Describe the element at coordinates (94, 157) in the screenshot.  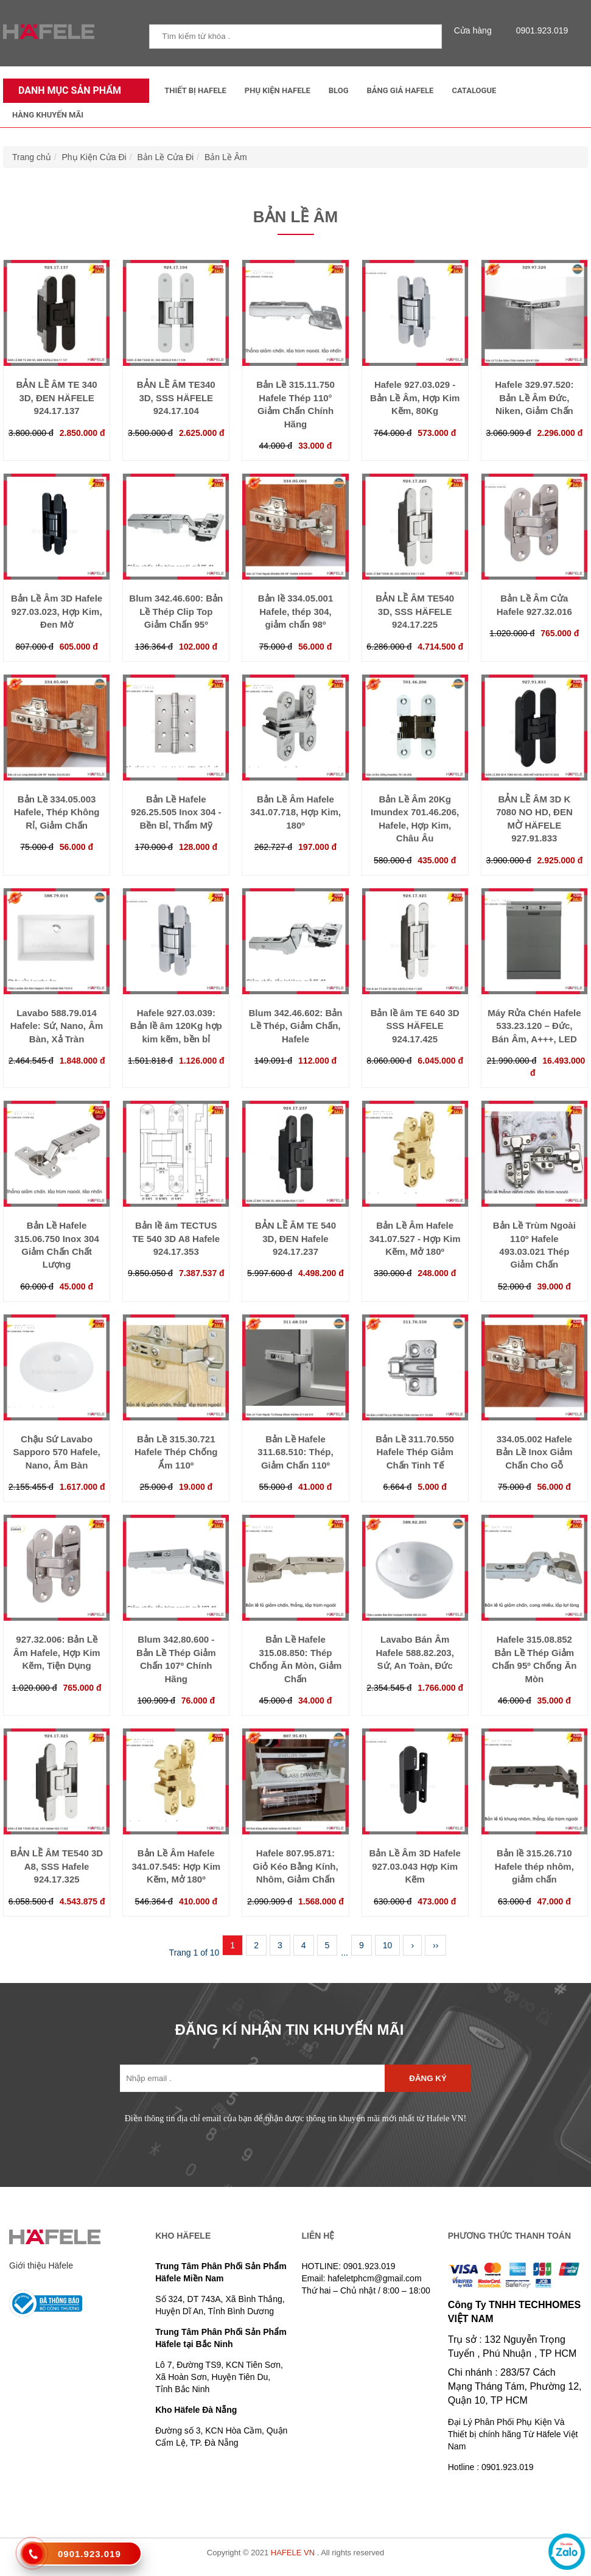
I see `Phụ Kiện Cửa Đi` at that location.